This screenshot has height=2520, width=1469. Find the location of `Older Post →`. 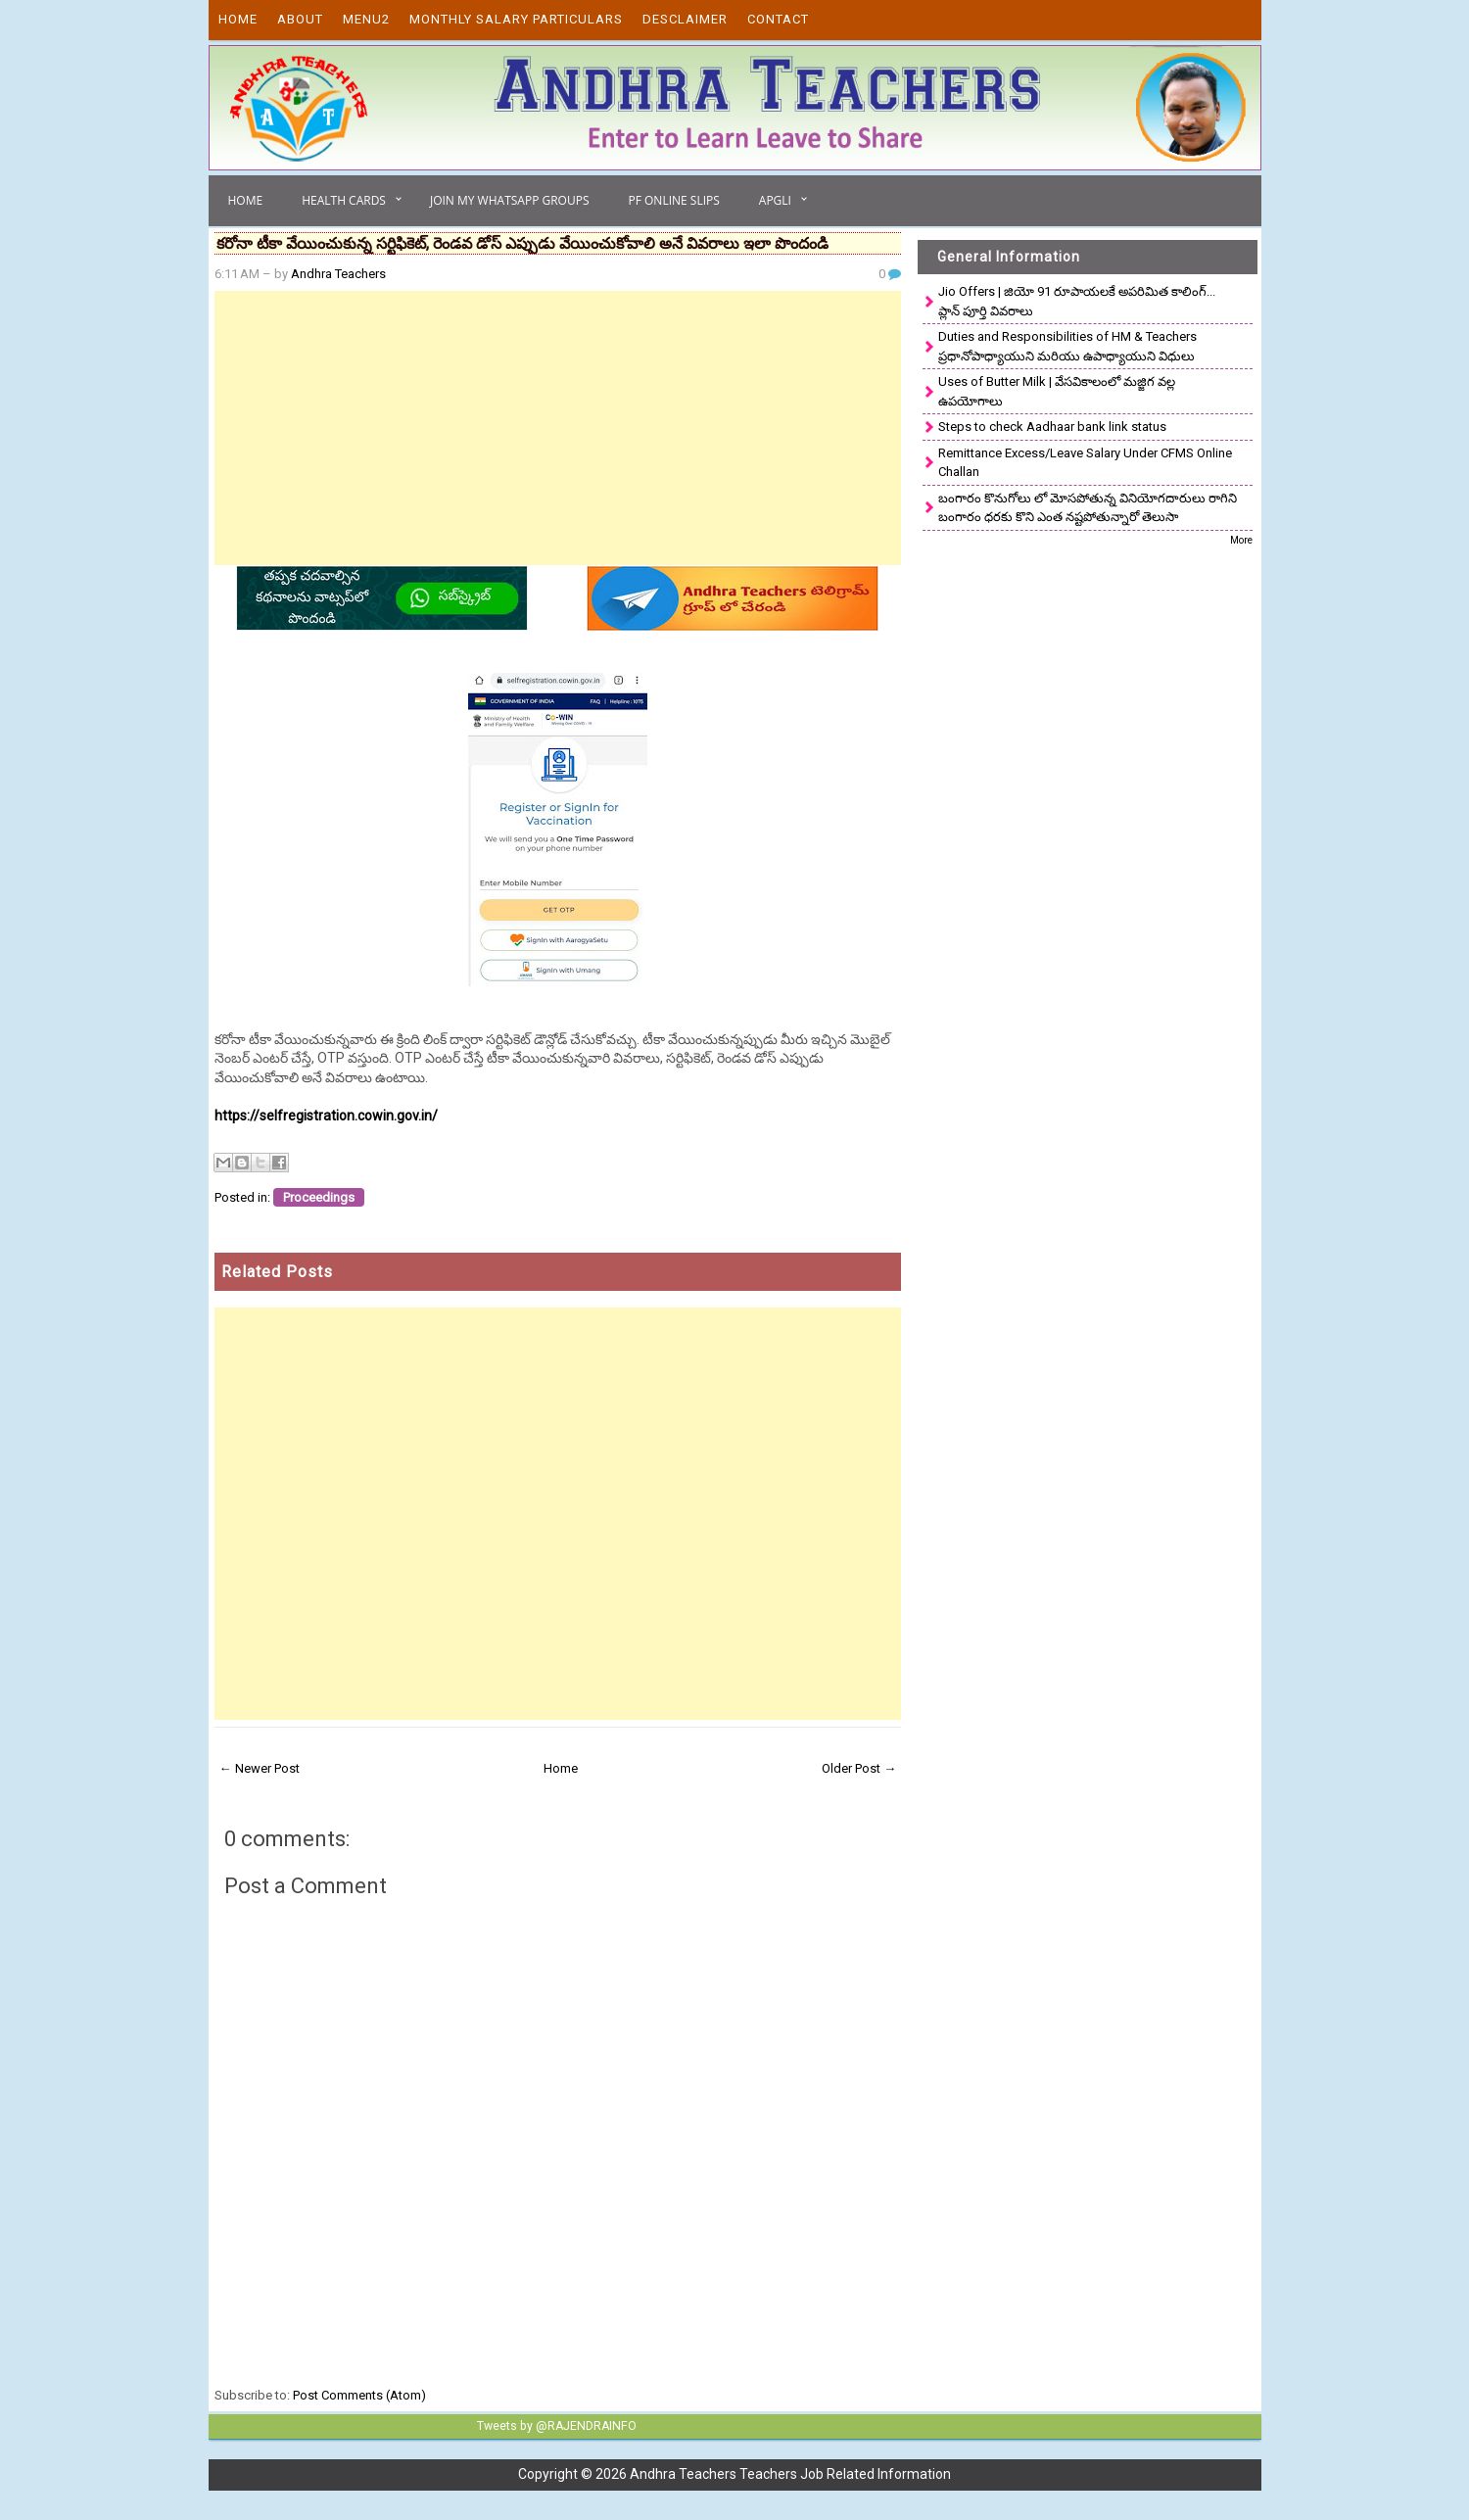

Older Post → is located at coordinates (859, 1768).